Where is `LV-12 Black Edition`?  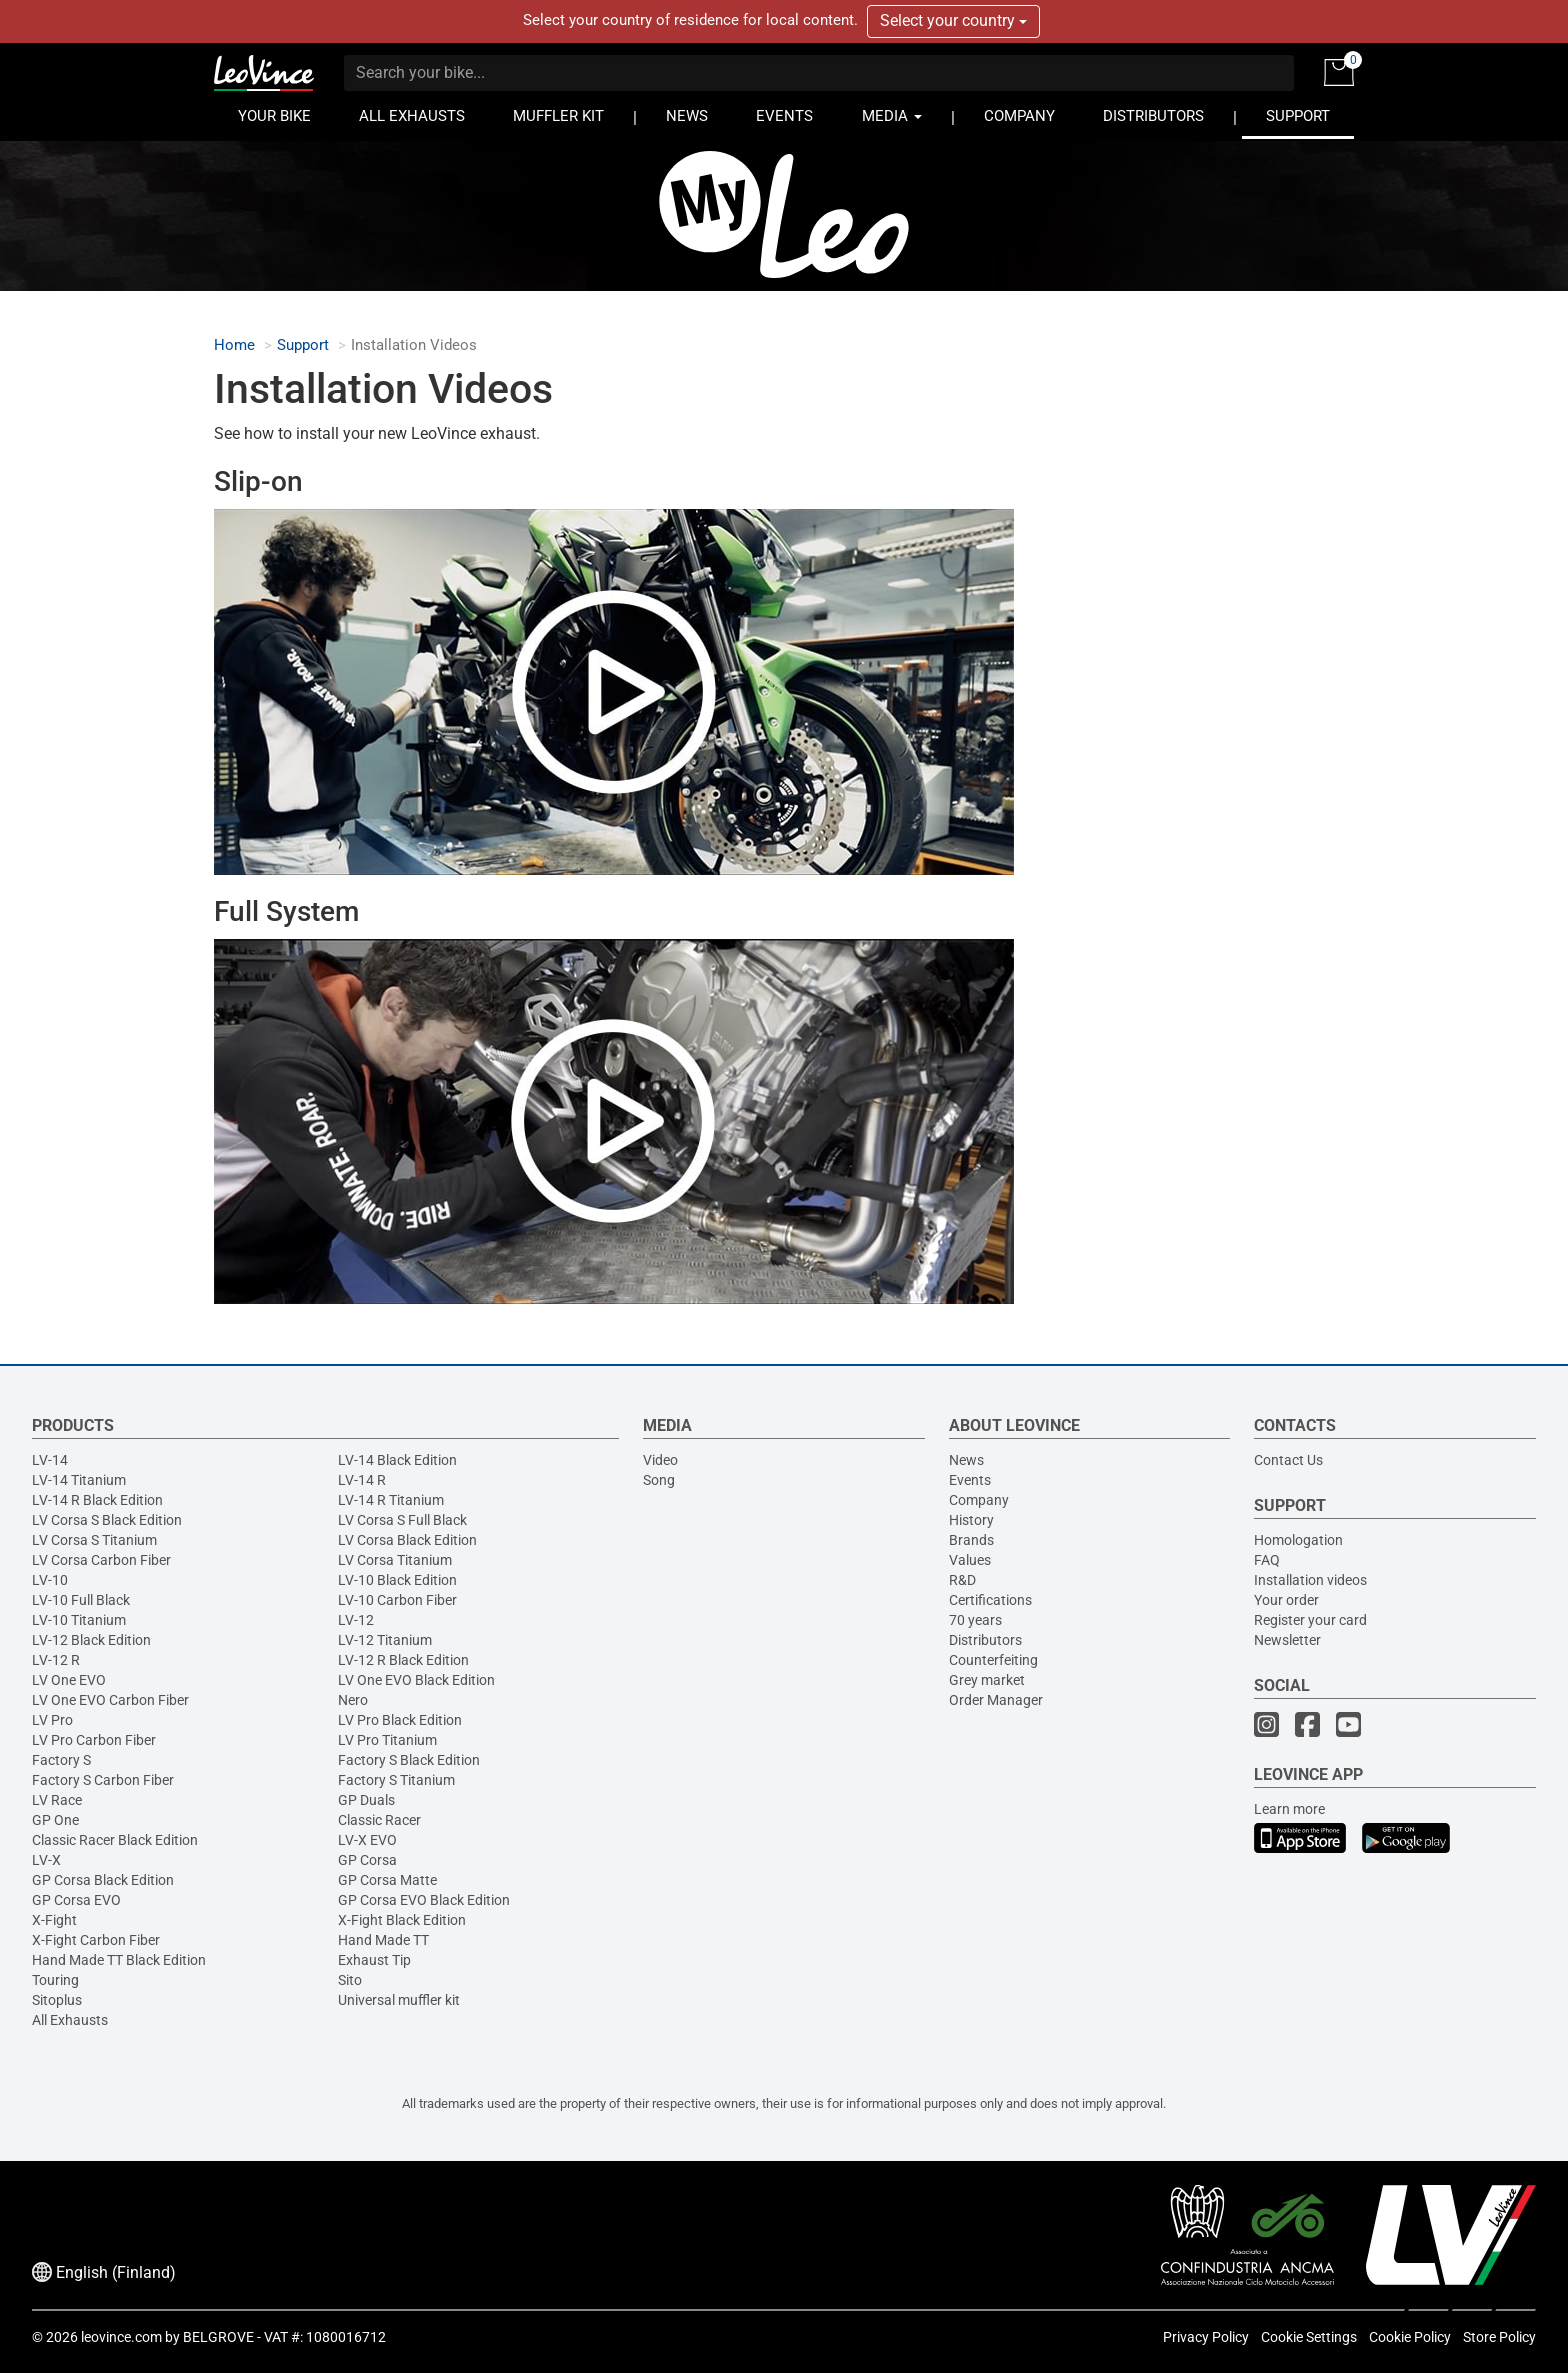 LV-12 Black Edition is located at coordinates (91, 1640).